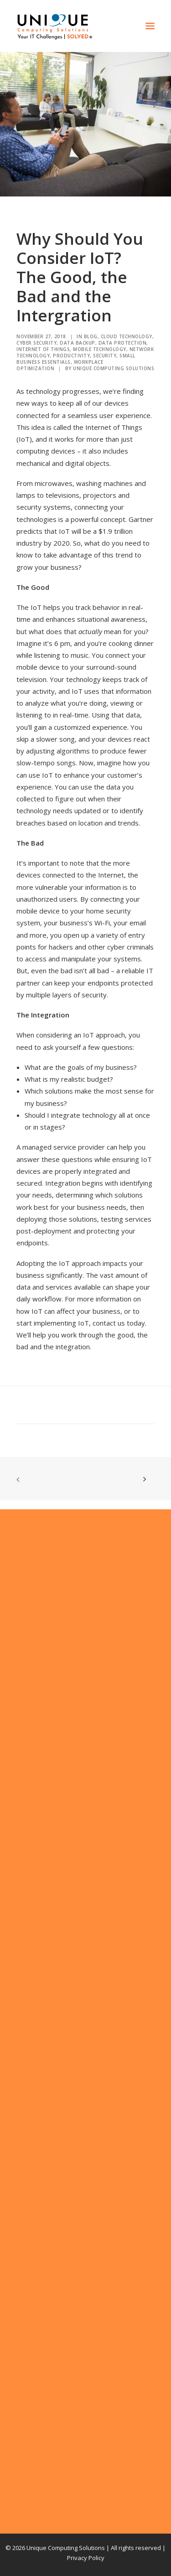 The height and width of the screenshot is (2576, 171). I want to click on Security, so click(104, 355).